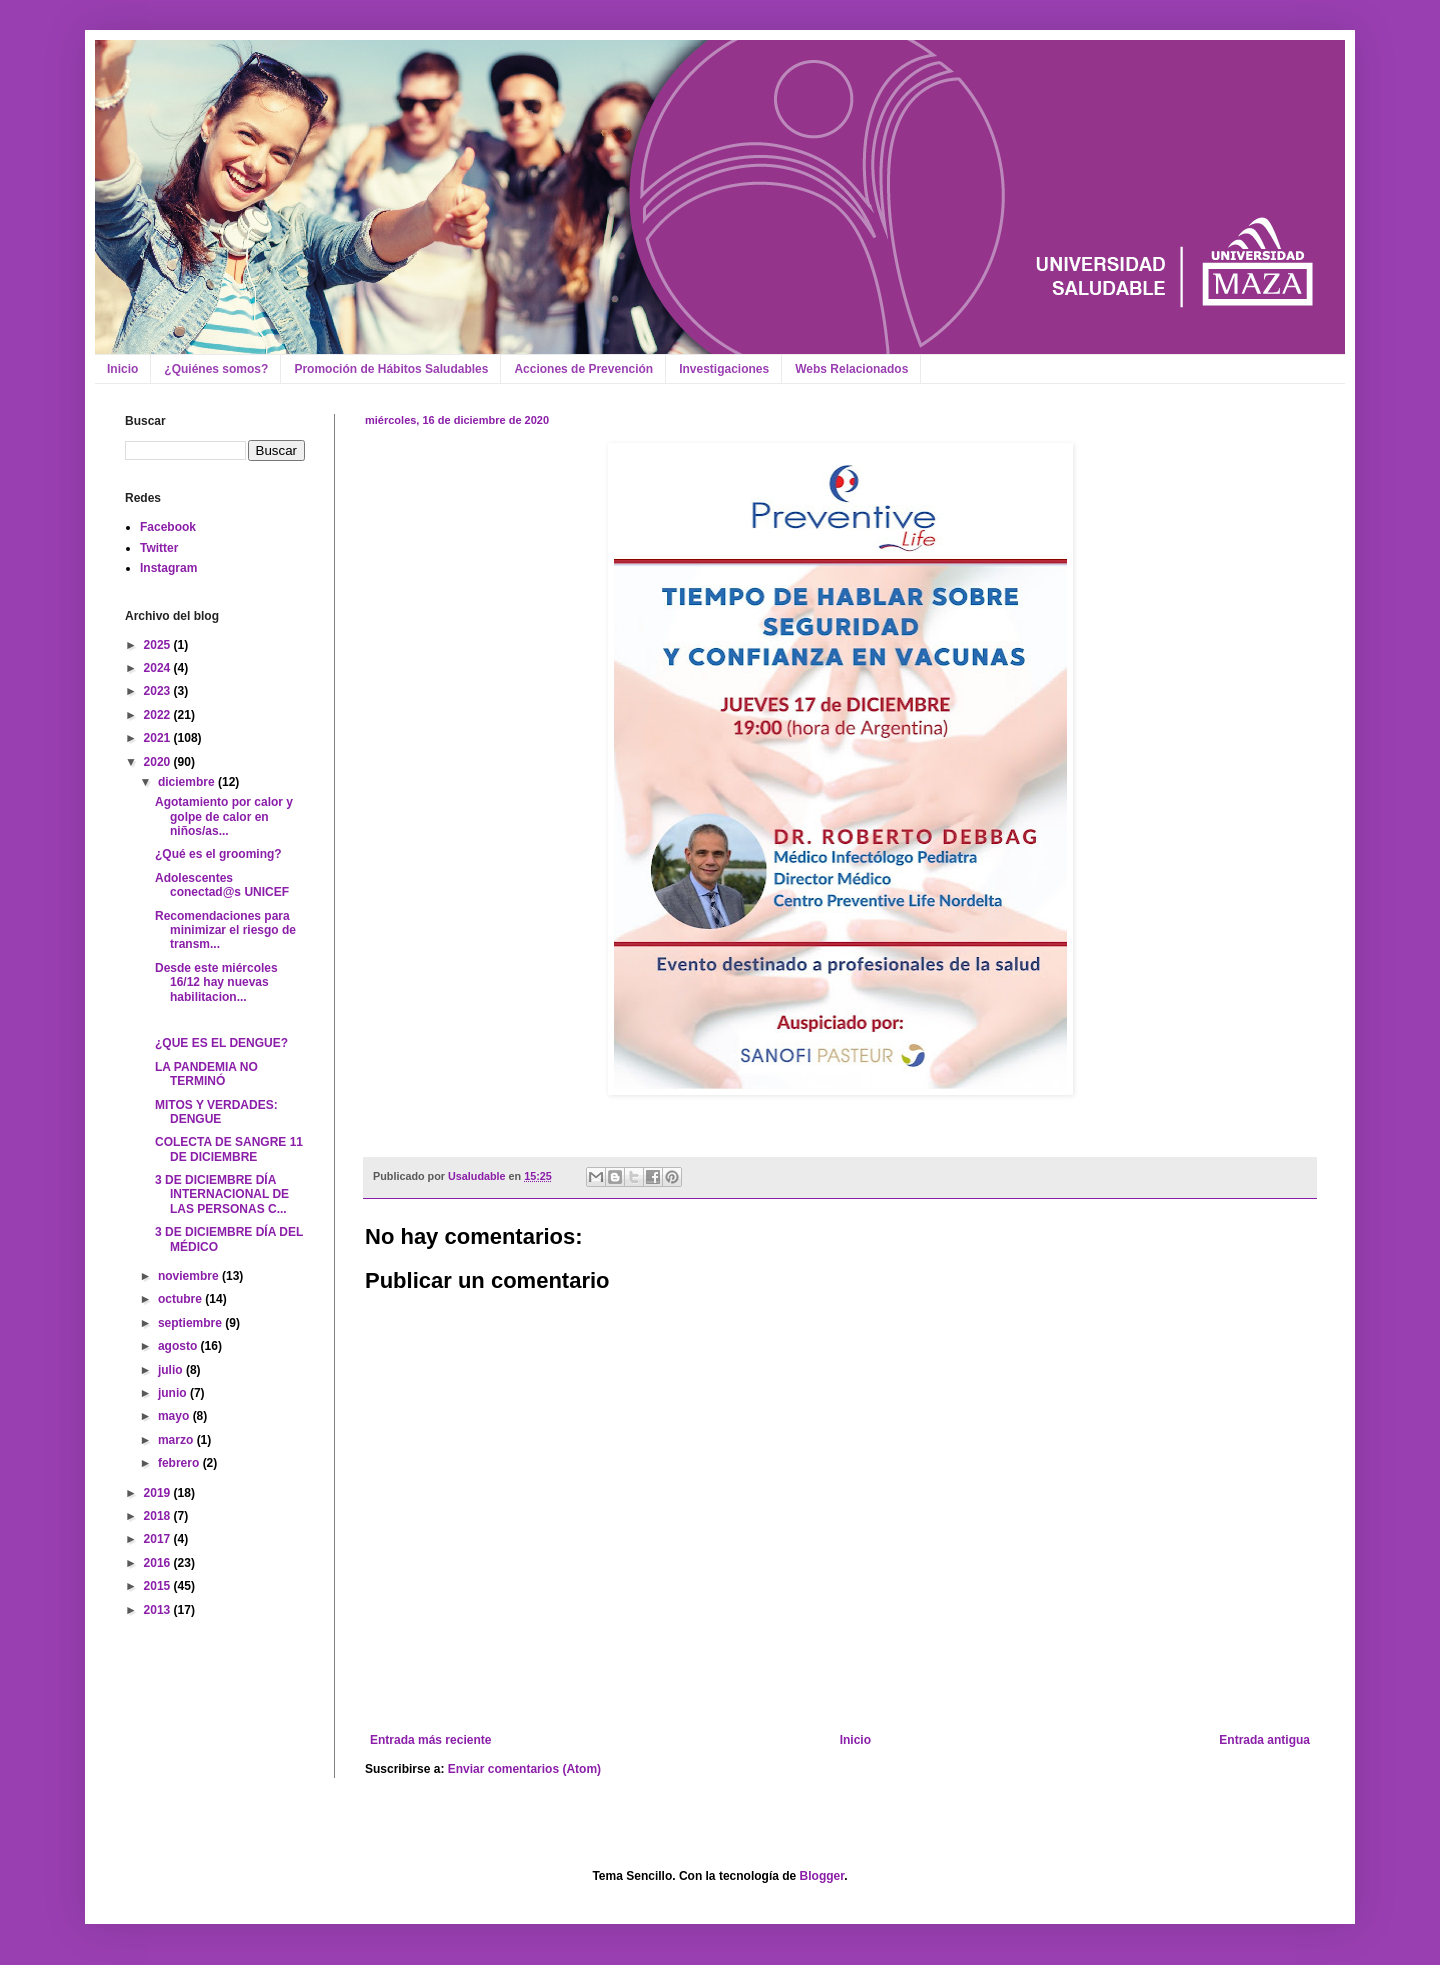  I want to click on Facebook, so click(168, 527).